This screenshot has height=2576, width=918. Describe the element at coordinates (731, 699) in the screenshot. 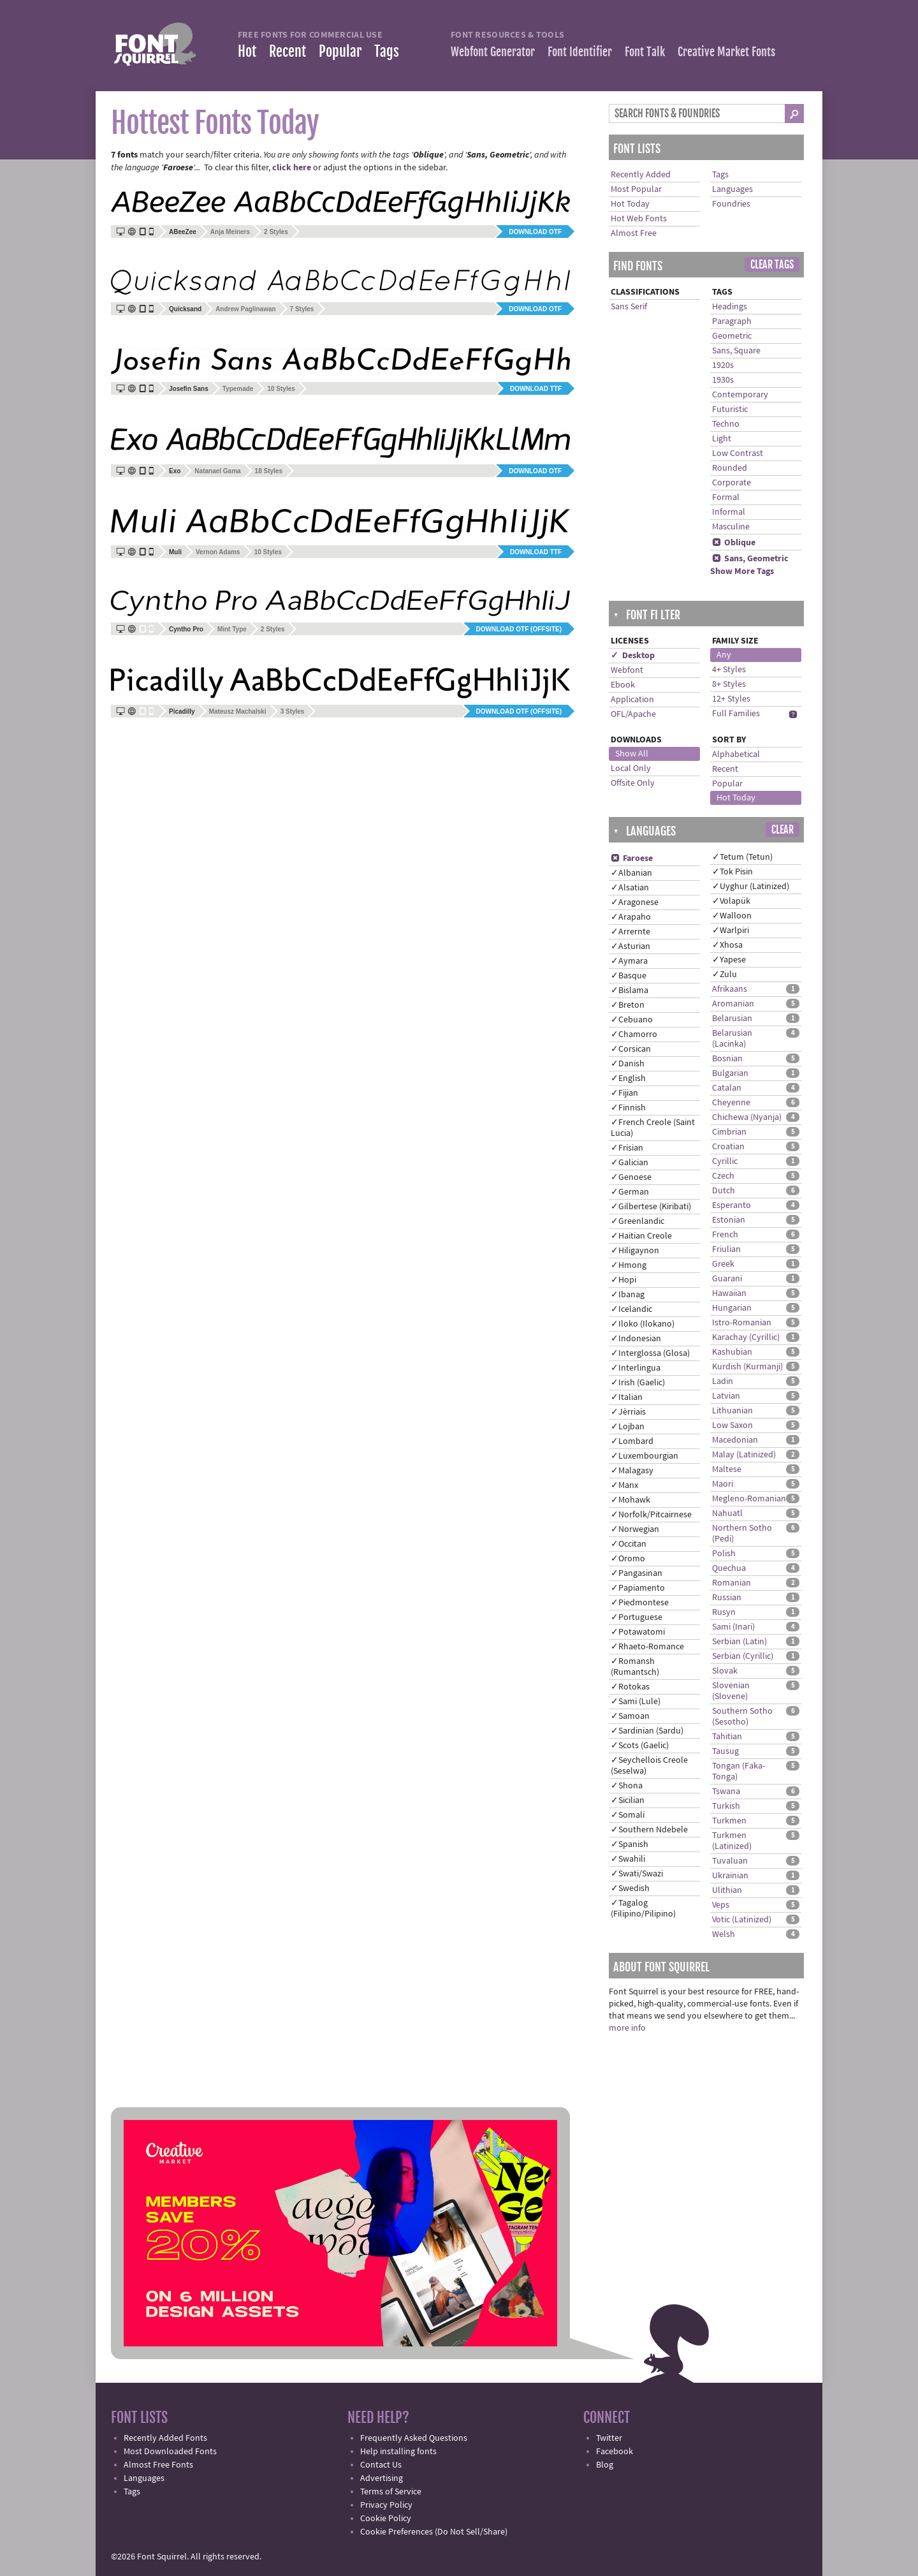

I see `12+ Styles` at that location.